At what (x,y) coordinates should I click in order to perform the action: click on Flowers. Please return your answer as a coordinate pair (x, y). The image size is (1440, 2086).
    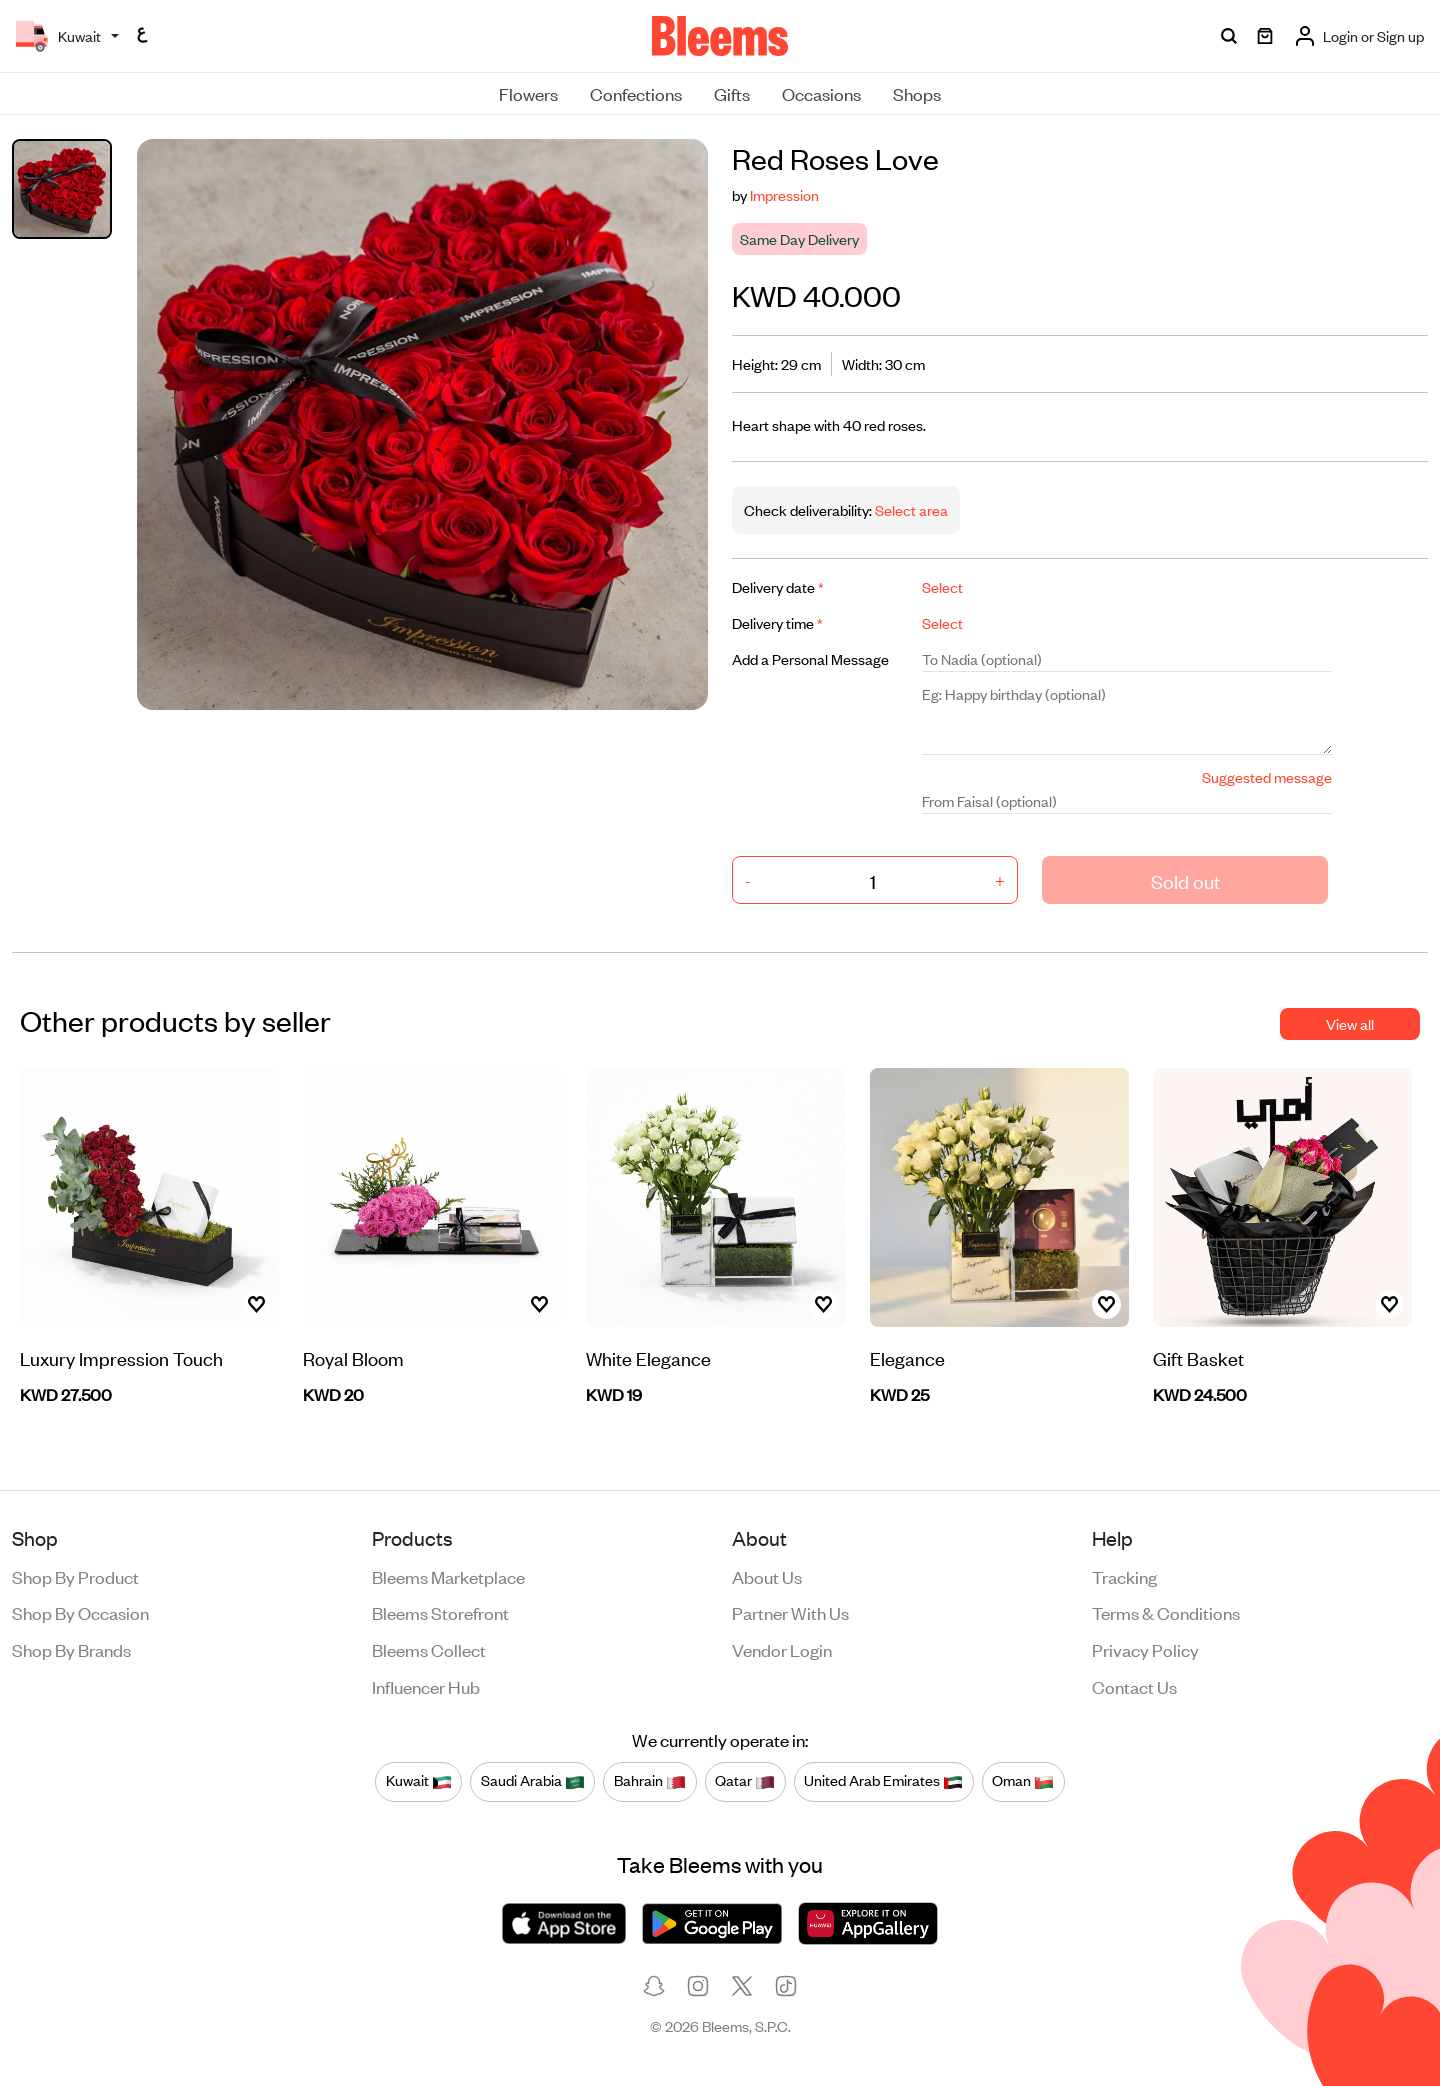
    Looking at the image, I should click on (528, 93).